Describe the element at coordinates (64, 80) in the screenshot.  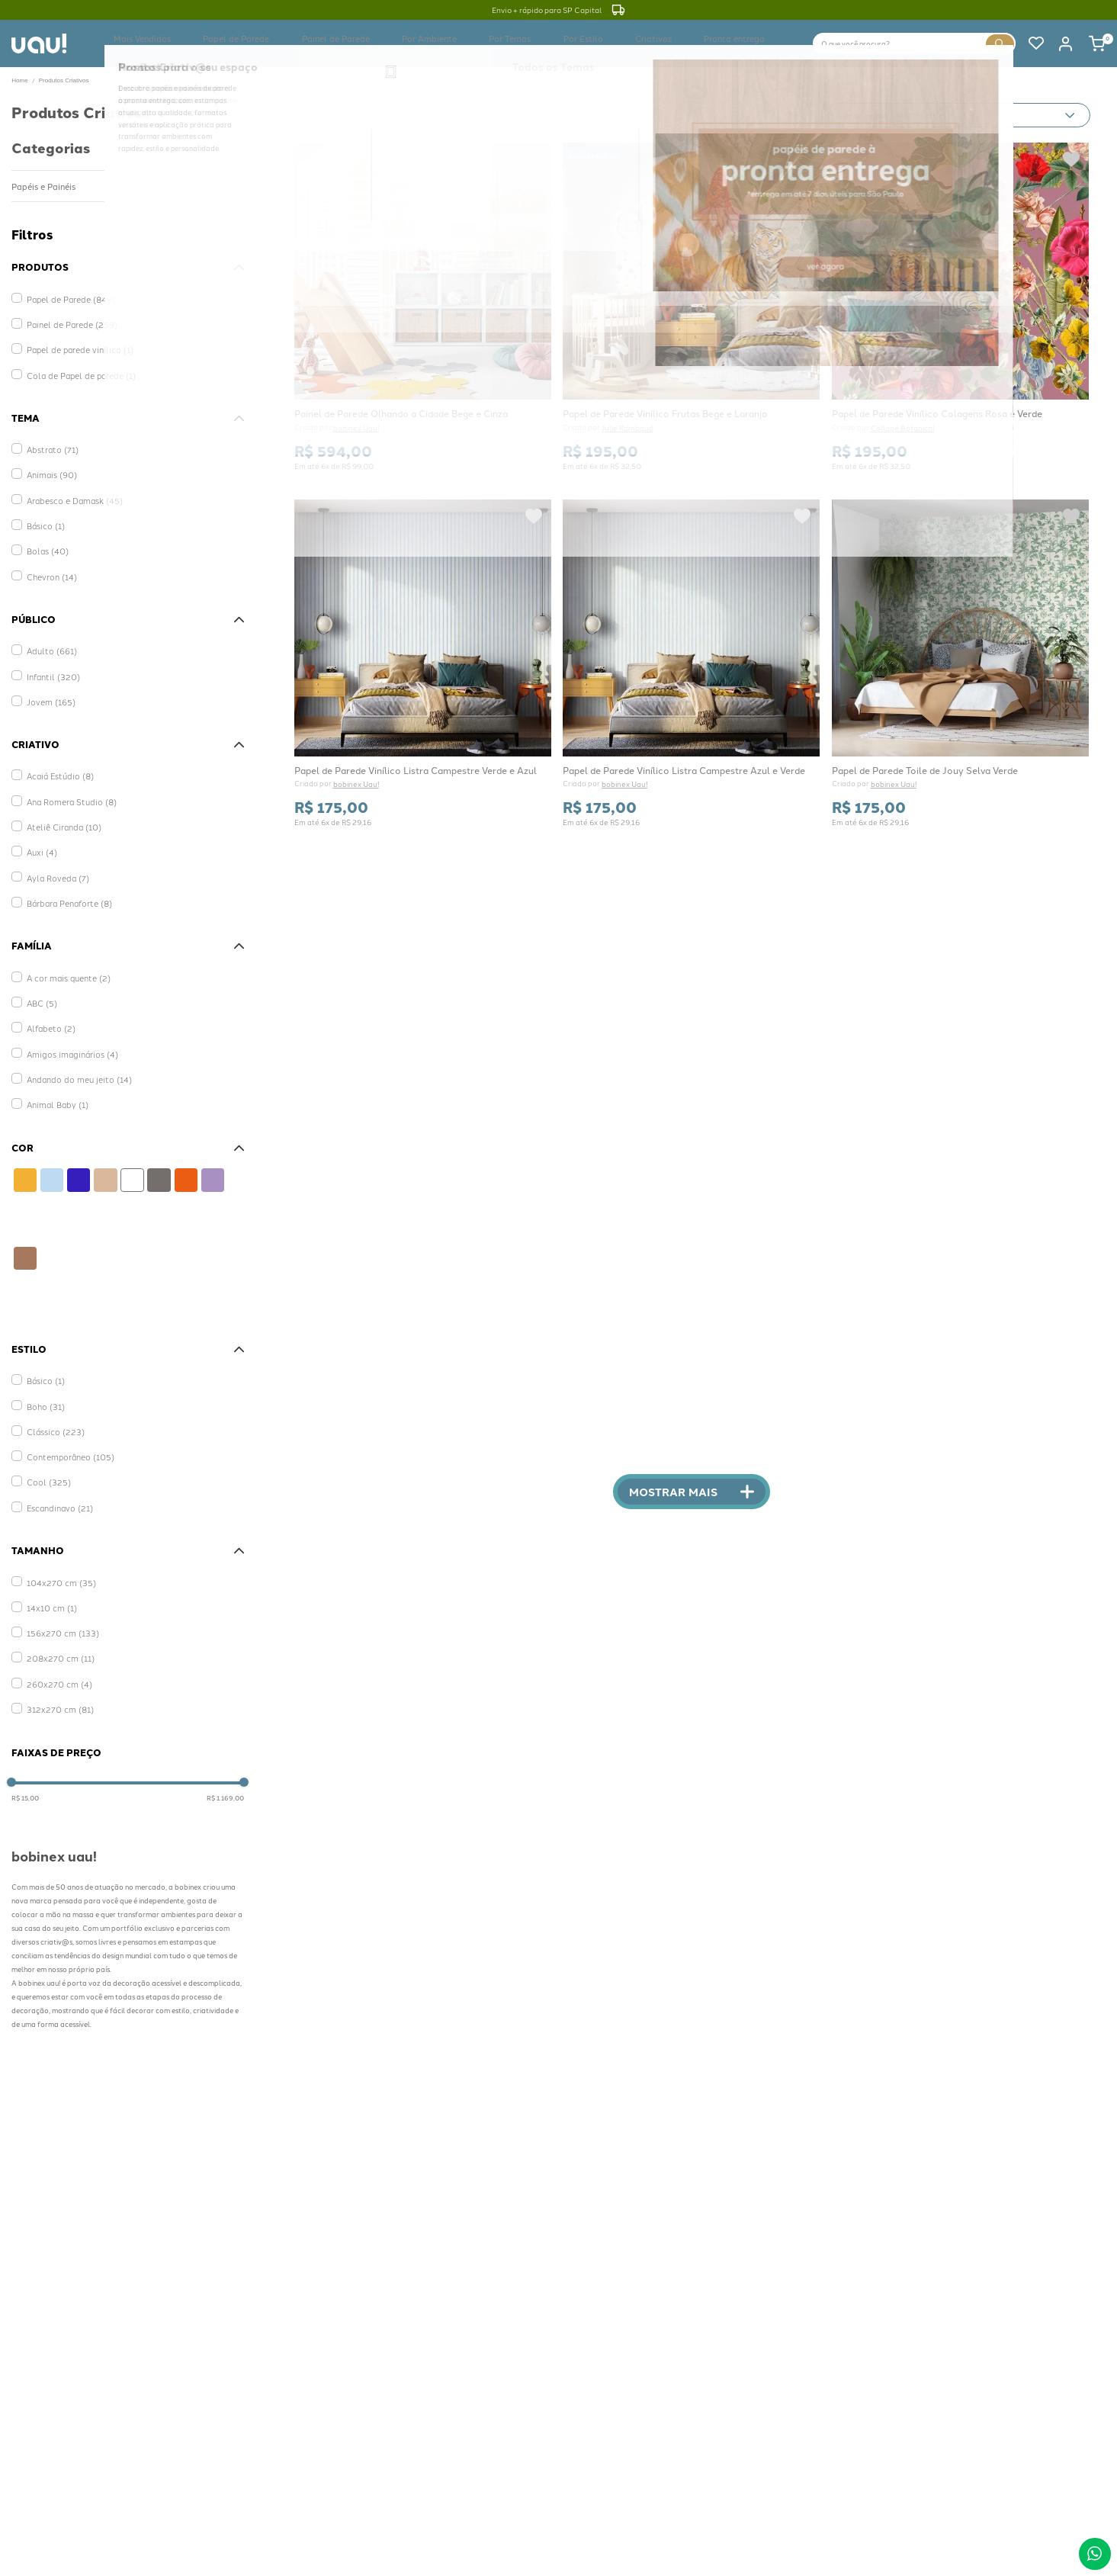
I see `Produtos Criativos` at that location.